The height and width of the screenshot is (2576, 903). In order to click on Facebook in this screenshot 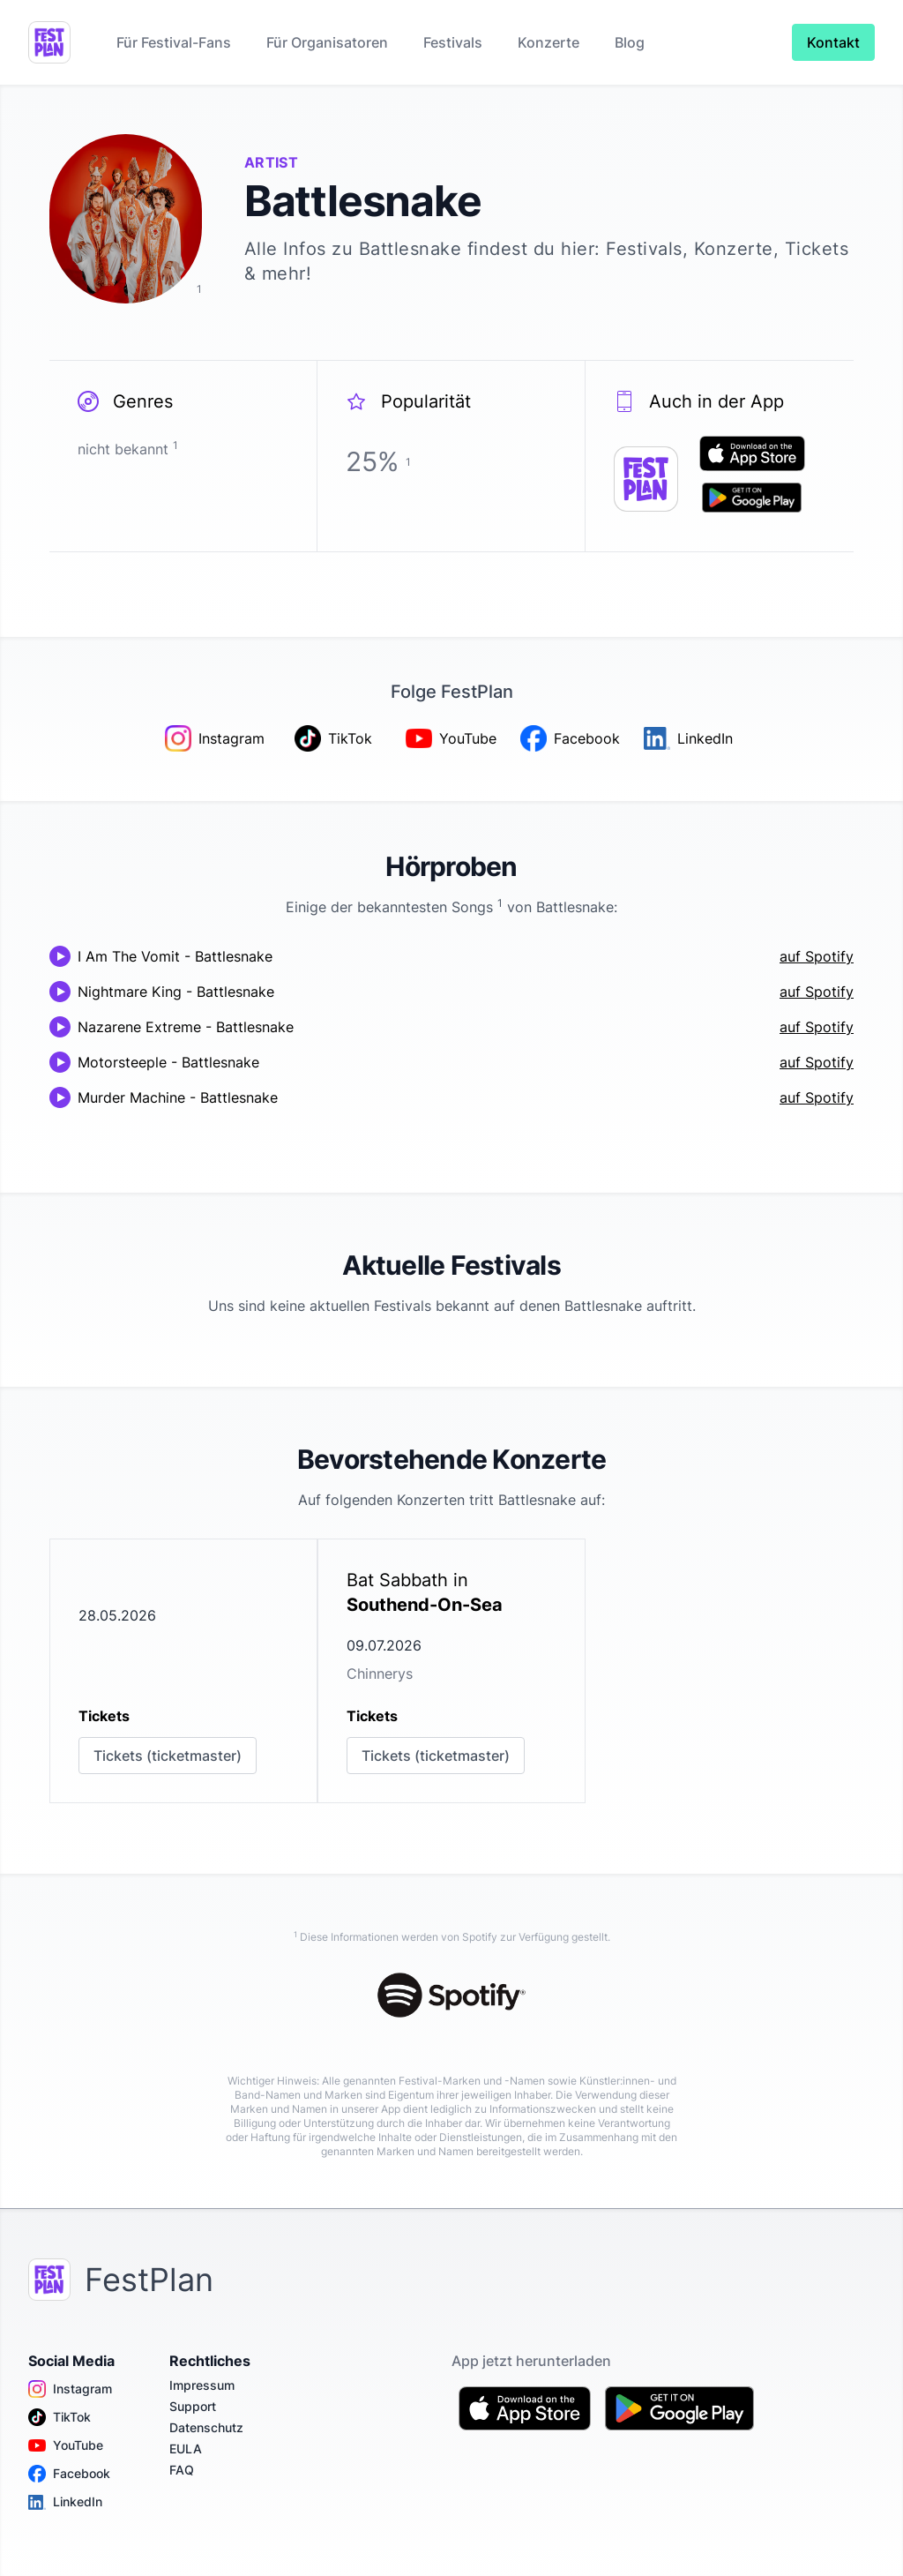, I will do `click(69, 2473)`.